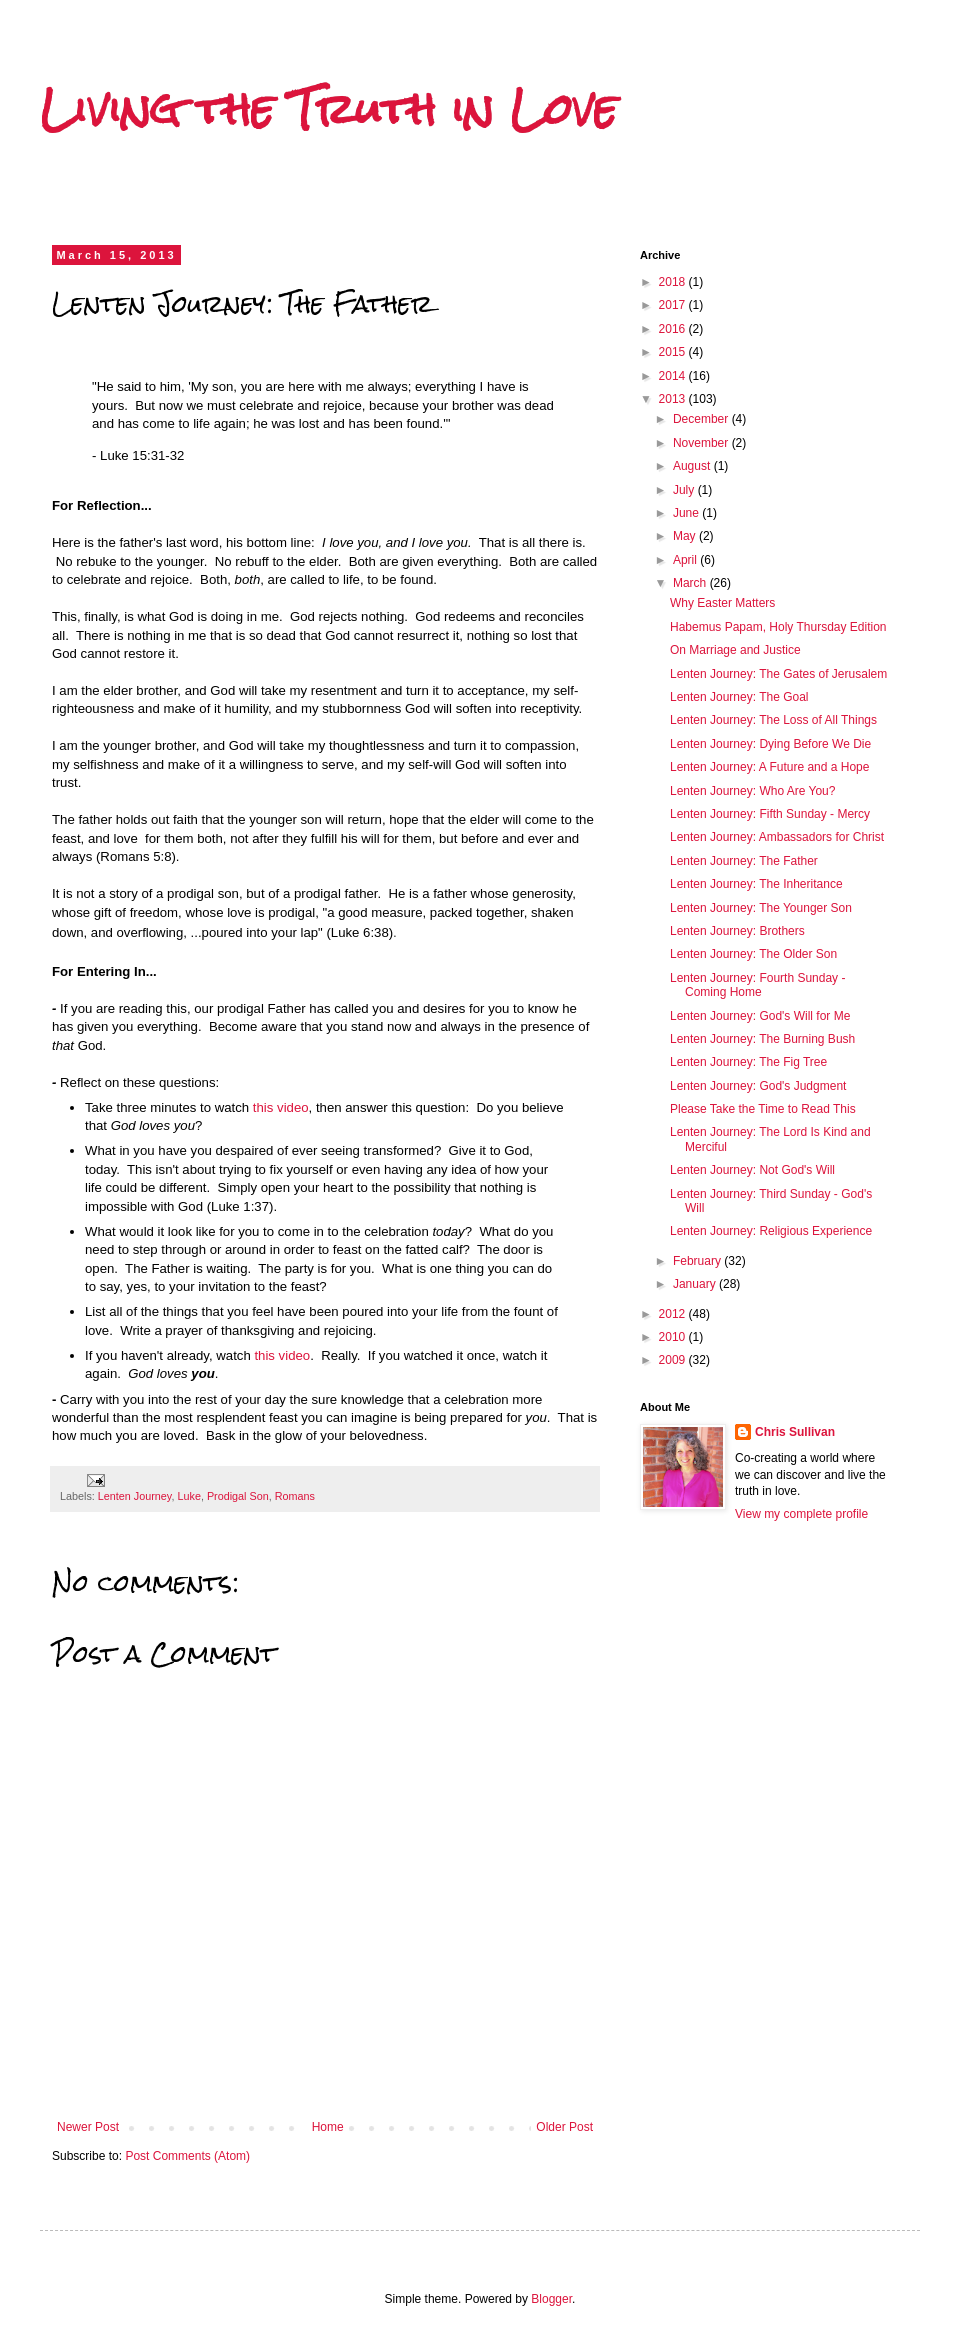  I want to click on 2015, so click(674, 352).